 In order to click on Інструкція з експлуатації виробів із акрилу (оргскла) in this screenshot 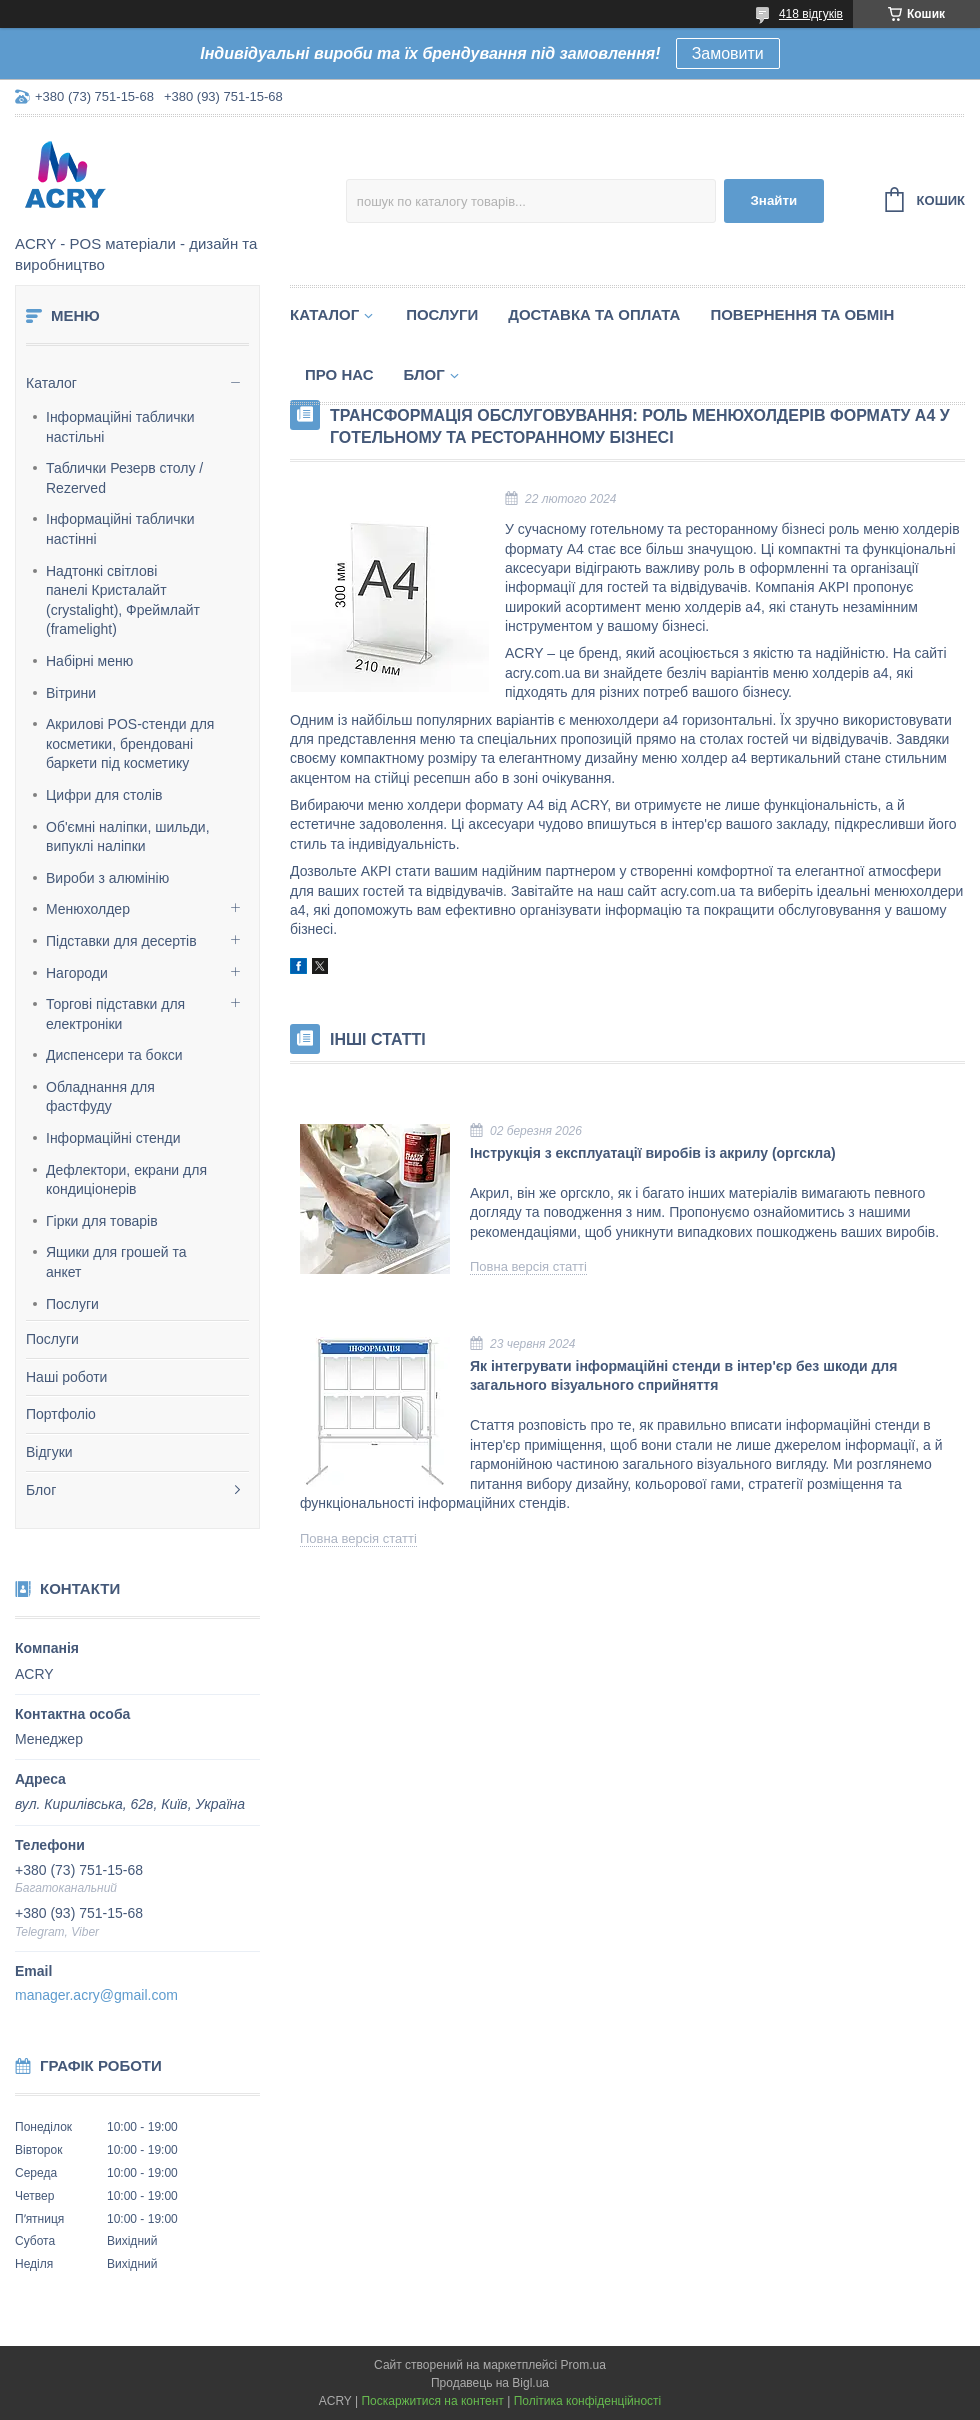, I will do `click(653, 1153)`.